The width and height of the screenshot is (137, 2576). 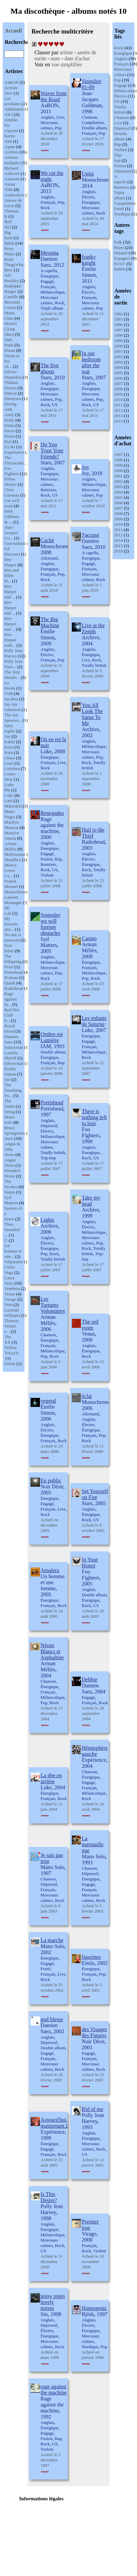 I want to click on Compilation, so click(x=125, y=203).